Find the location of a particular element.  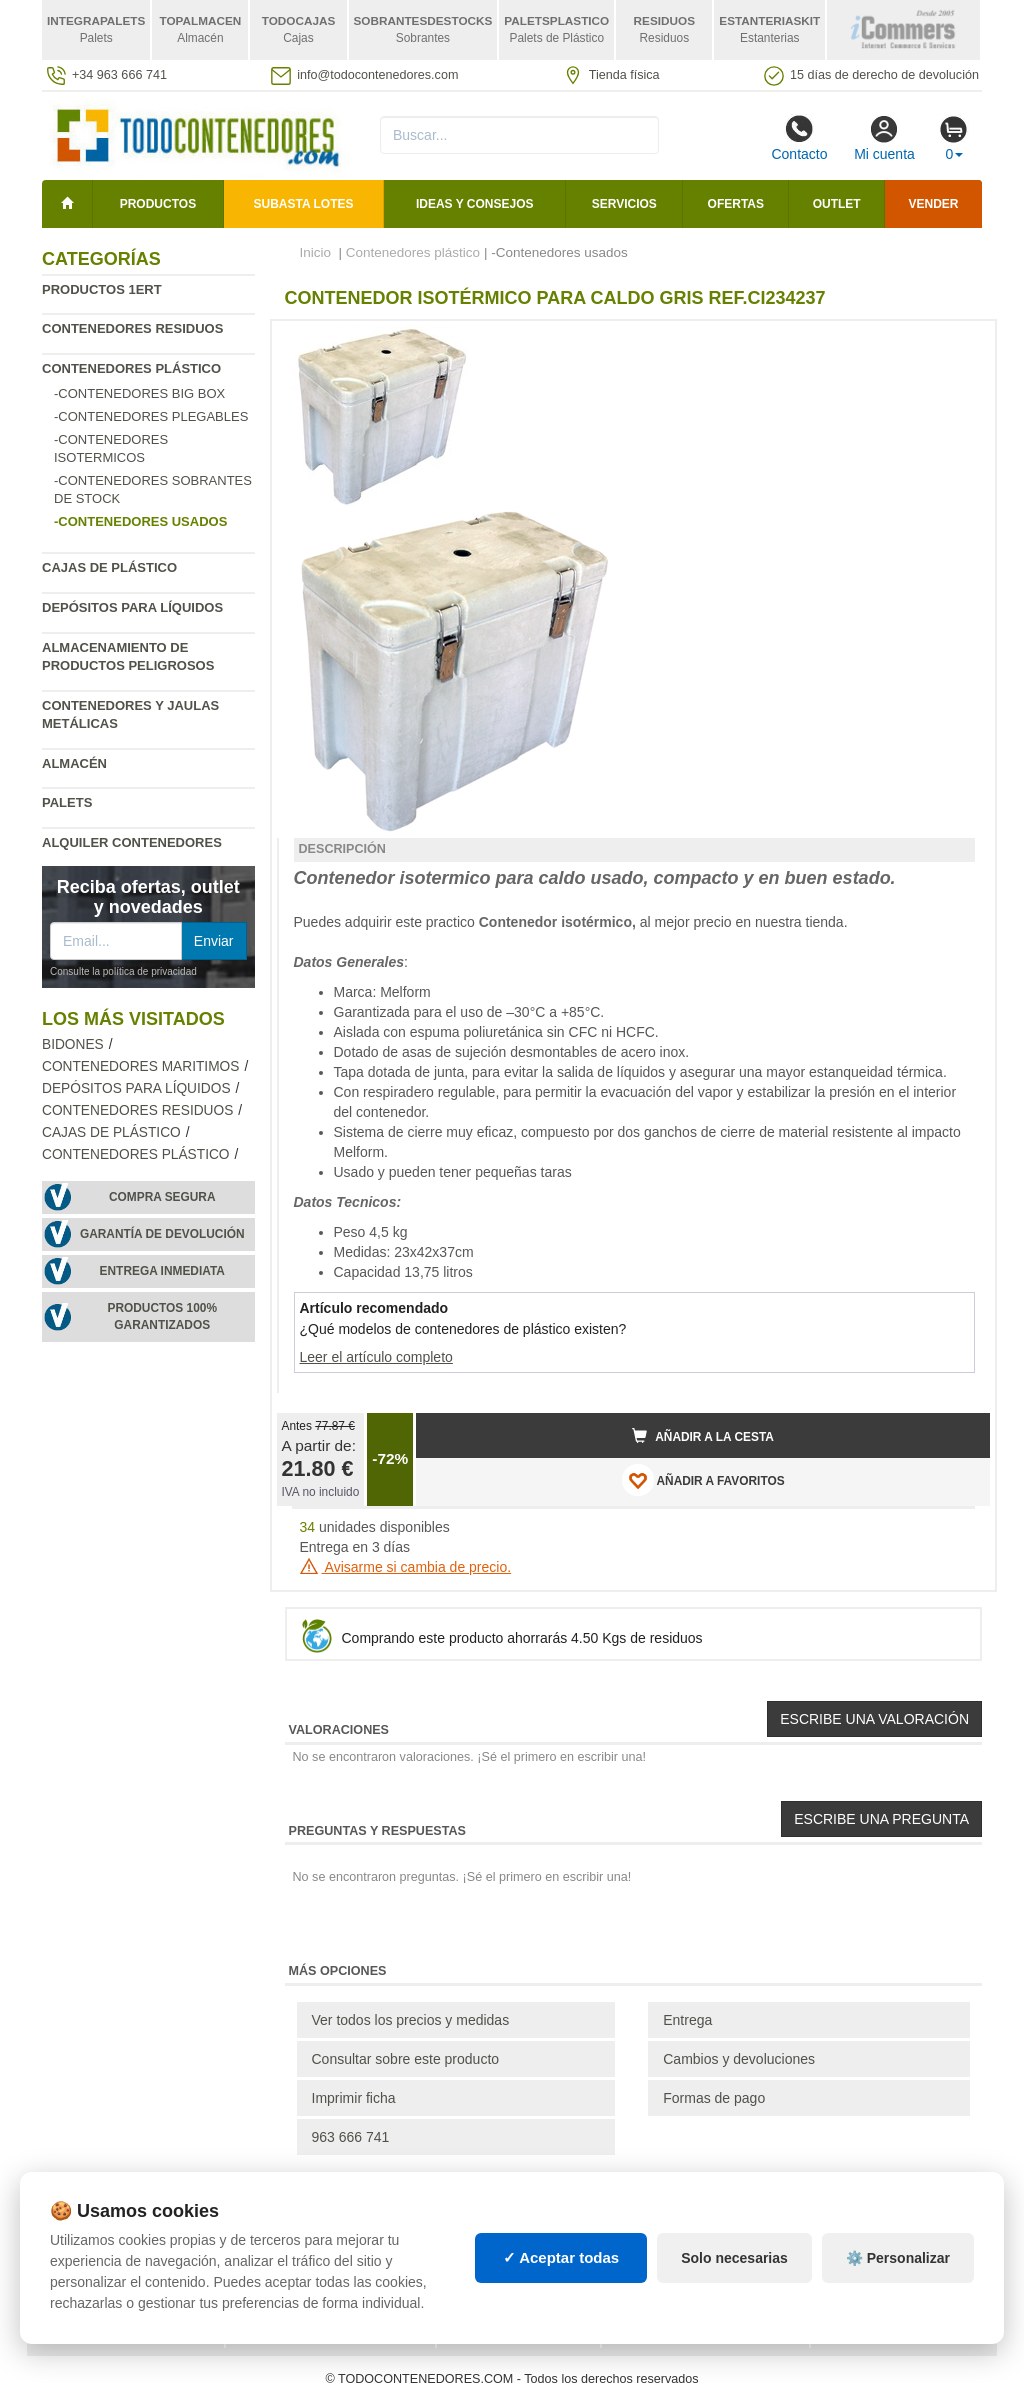

Consultar sobre este producto is located at coordinates (406, 2059).